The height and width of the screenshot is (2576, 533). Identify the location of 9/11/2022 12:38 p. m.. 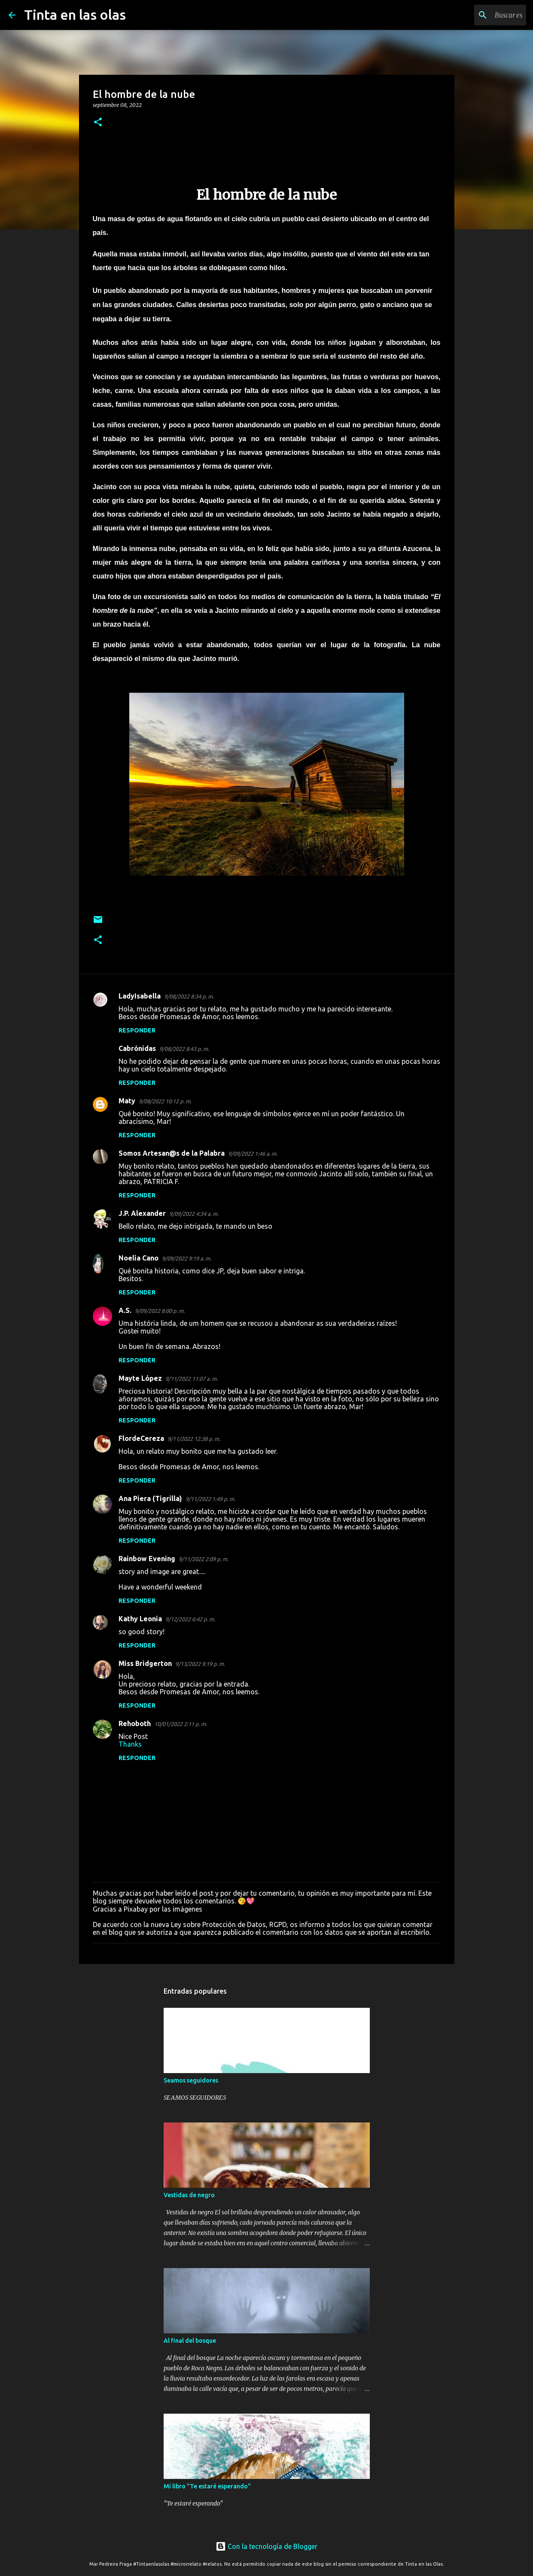
(194, 1439).